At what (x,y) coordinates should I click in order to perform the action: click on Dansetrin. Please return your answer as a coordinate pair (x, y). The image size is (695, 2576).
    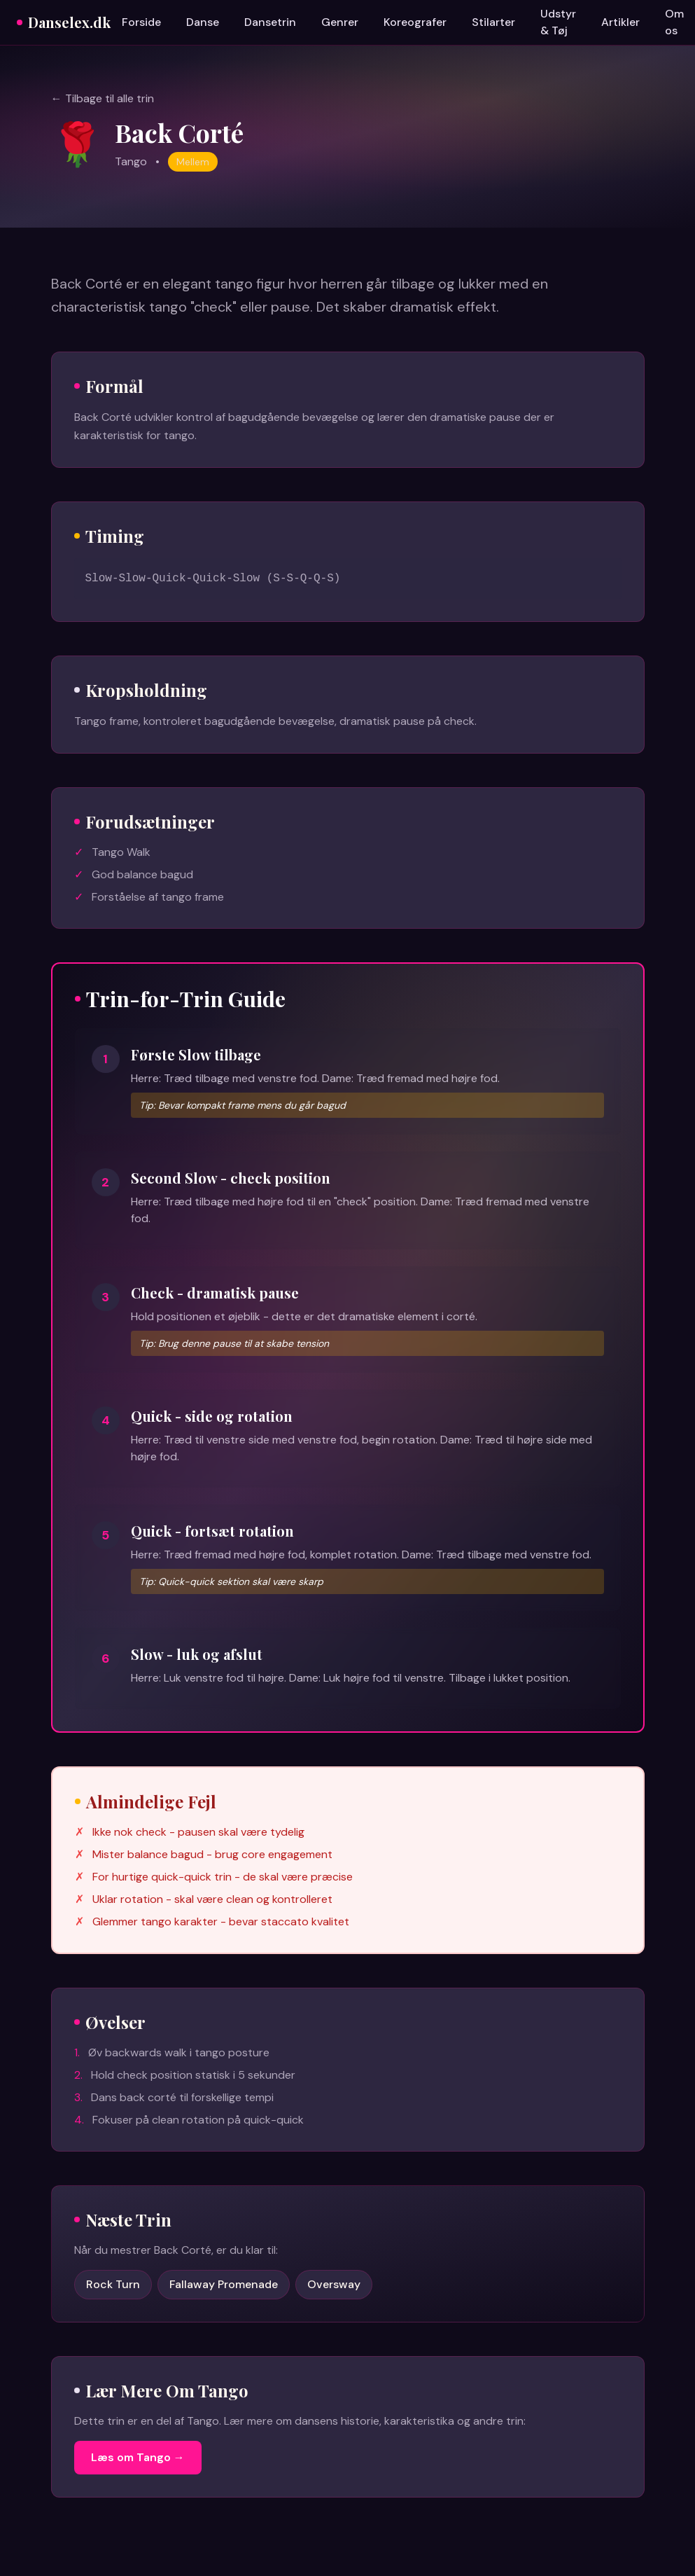
    Looking at the image, I should click on (270, 22).